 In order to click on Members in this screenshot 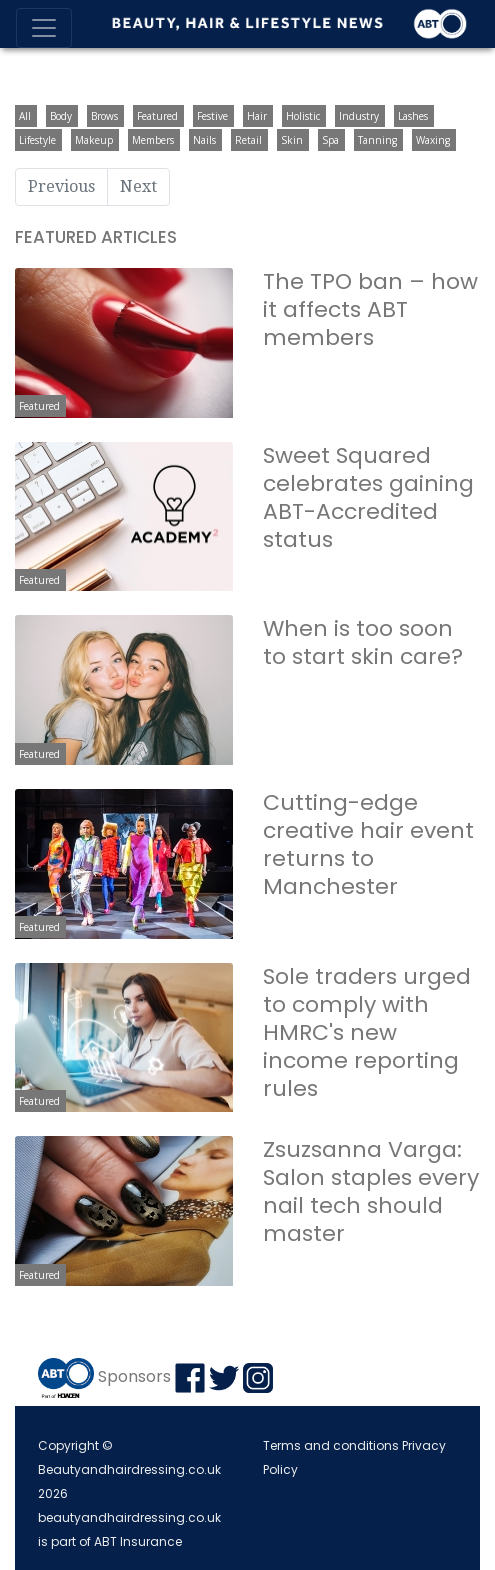, I will do `click(153, 140)`.